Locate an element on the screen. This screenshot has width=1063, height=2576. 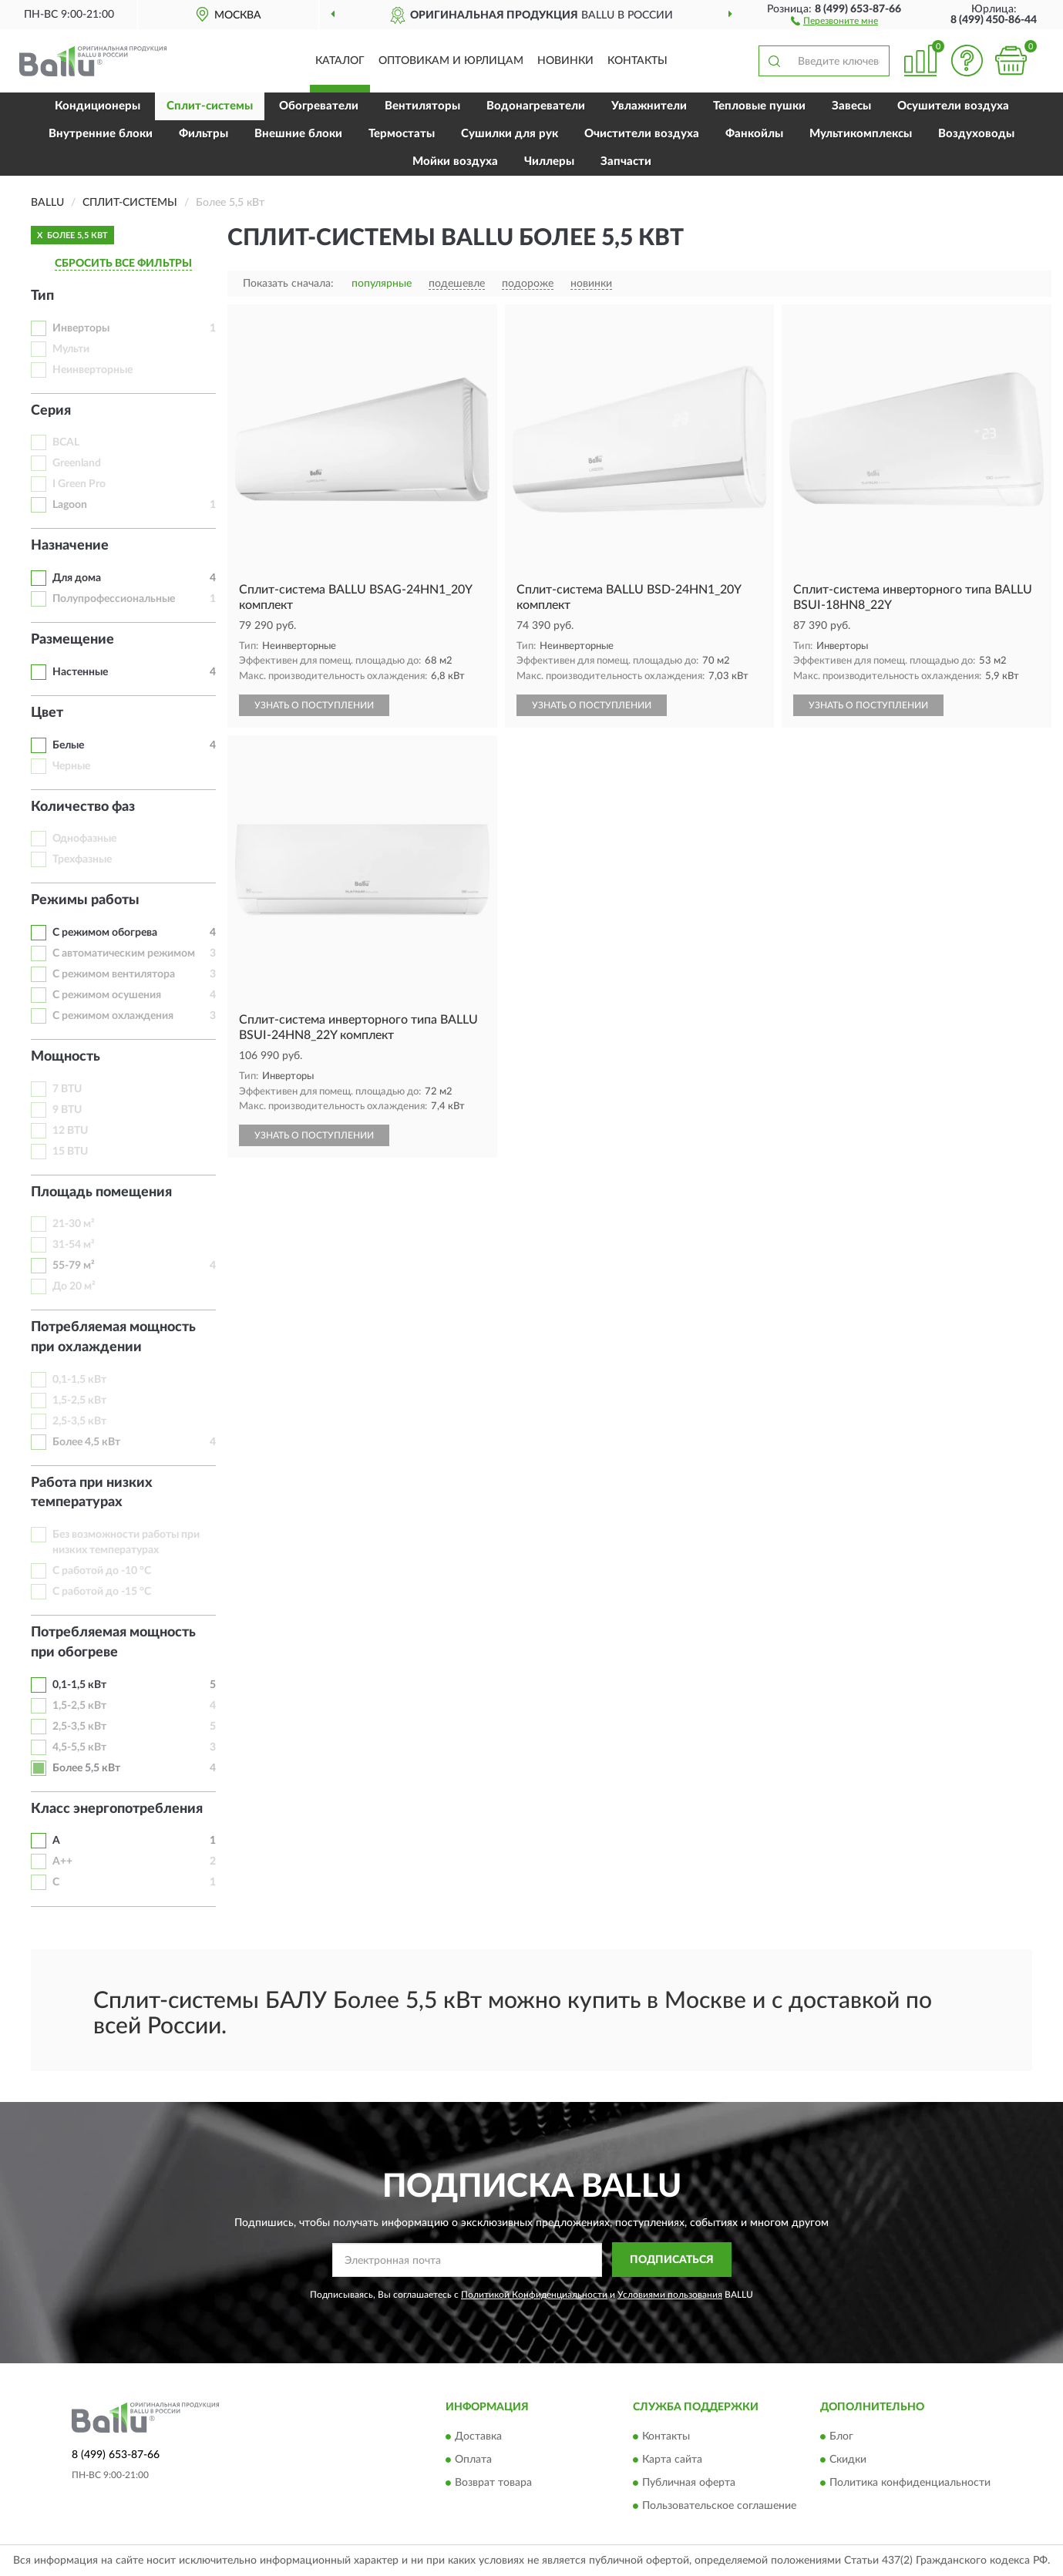
Запчасти is located at coordinates (625, 161).